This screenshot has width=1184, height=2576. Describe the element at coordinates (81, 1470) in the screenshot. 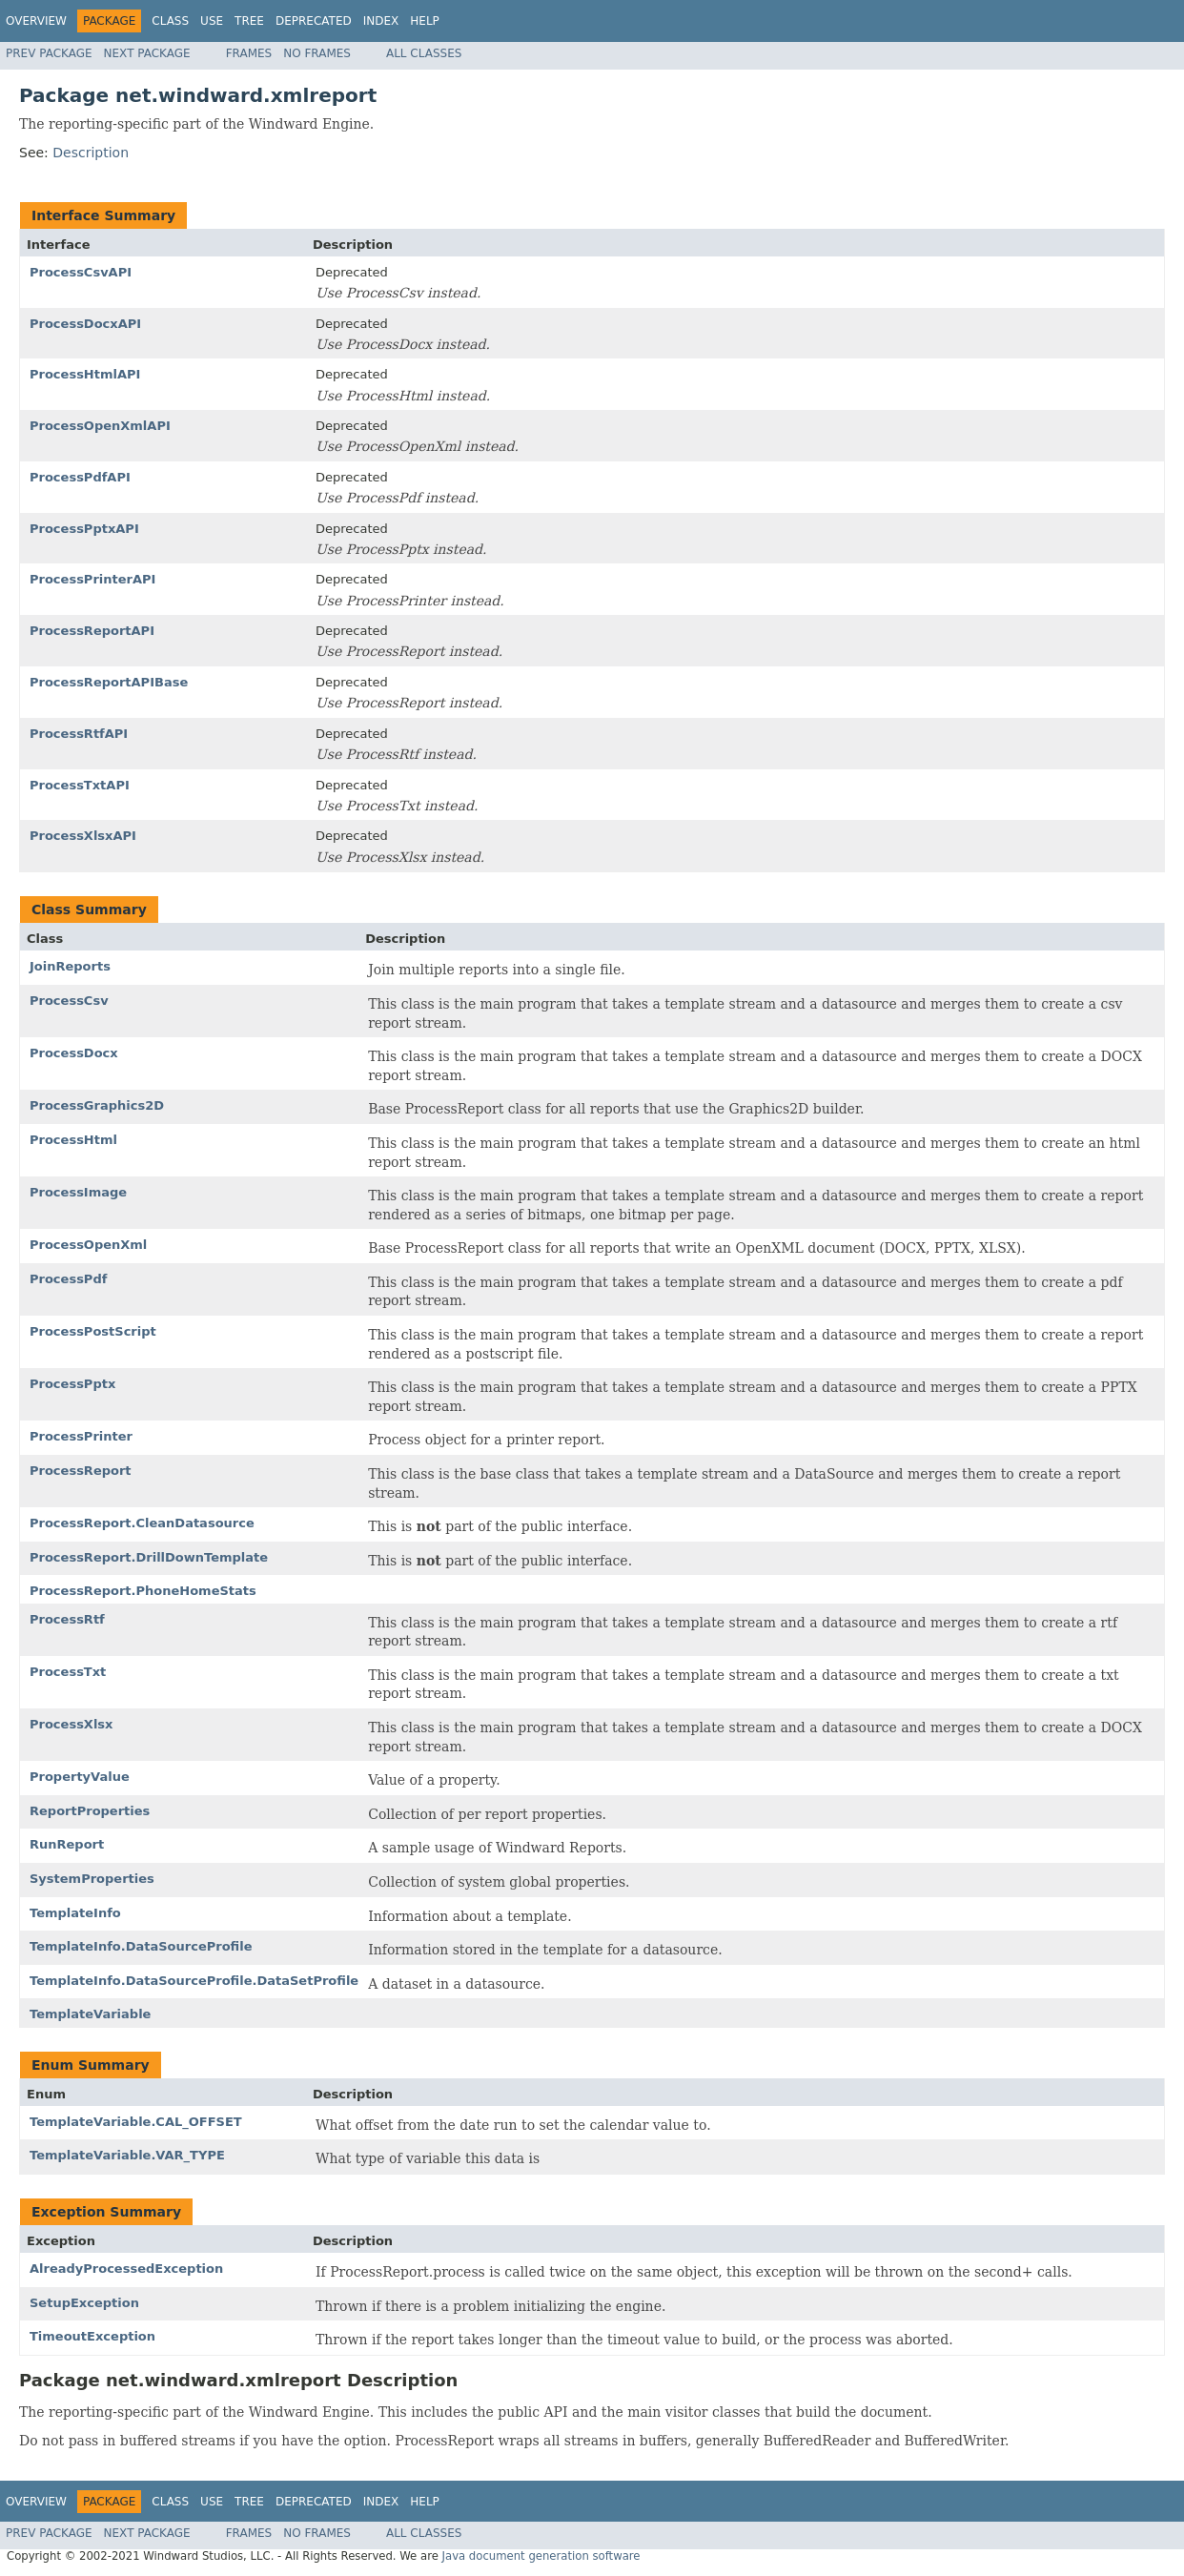

I see `ProcessReport` at that location.